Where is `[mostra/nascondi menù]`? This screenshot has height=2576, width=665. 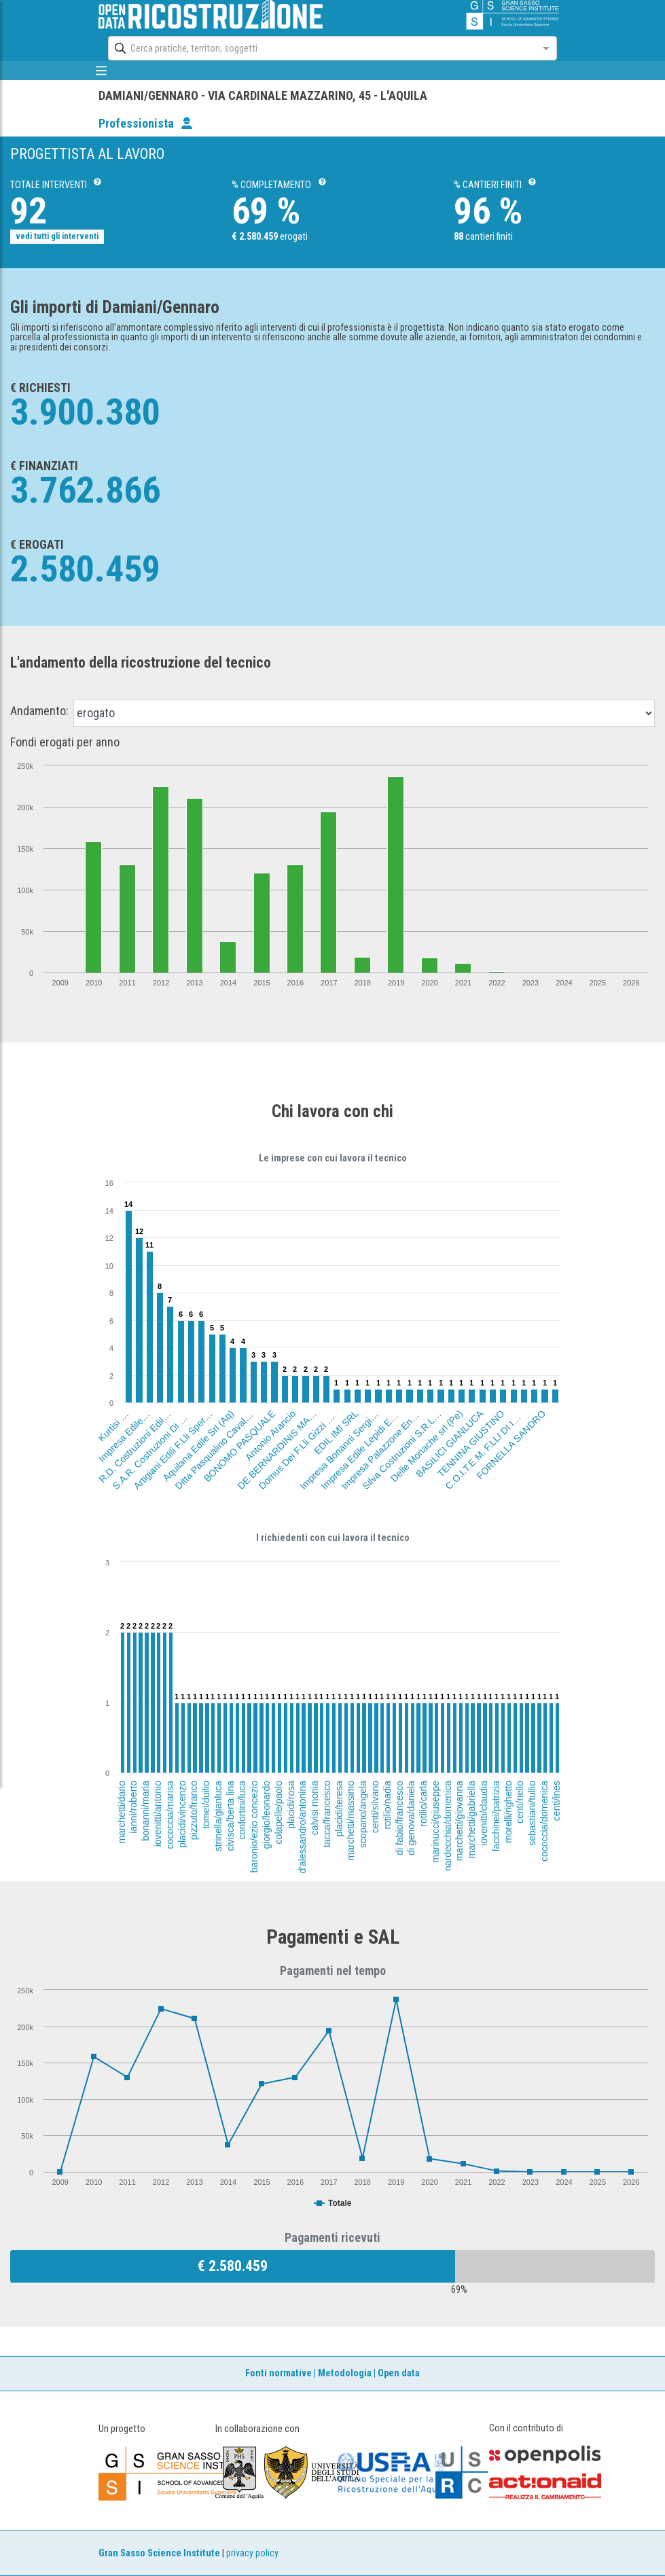 [mostra/nascondi menù] is located at coordinates (101, 70).